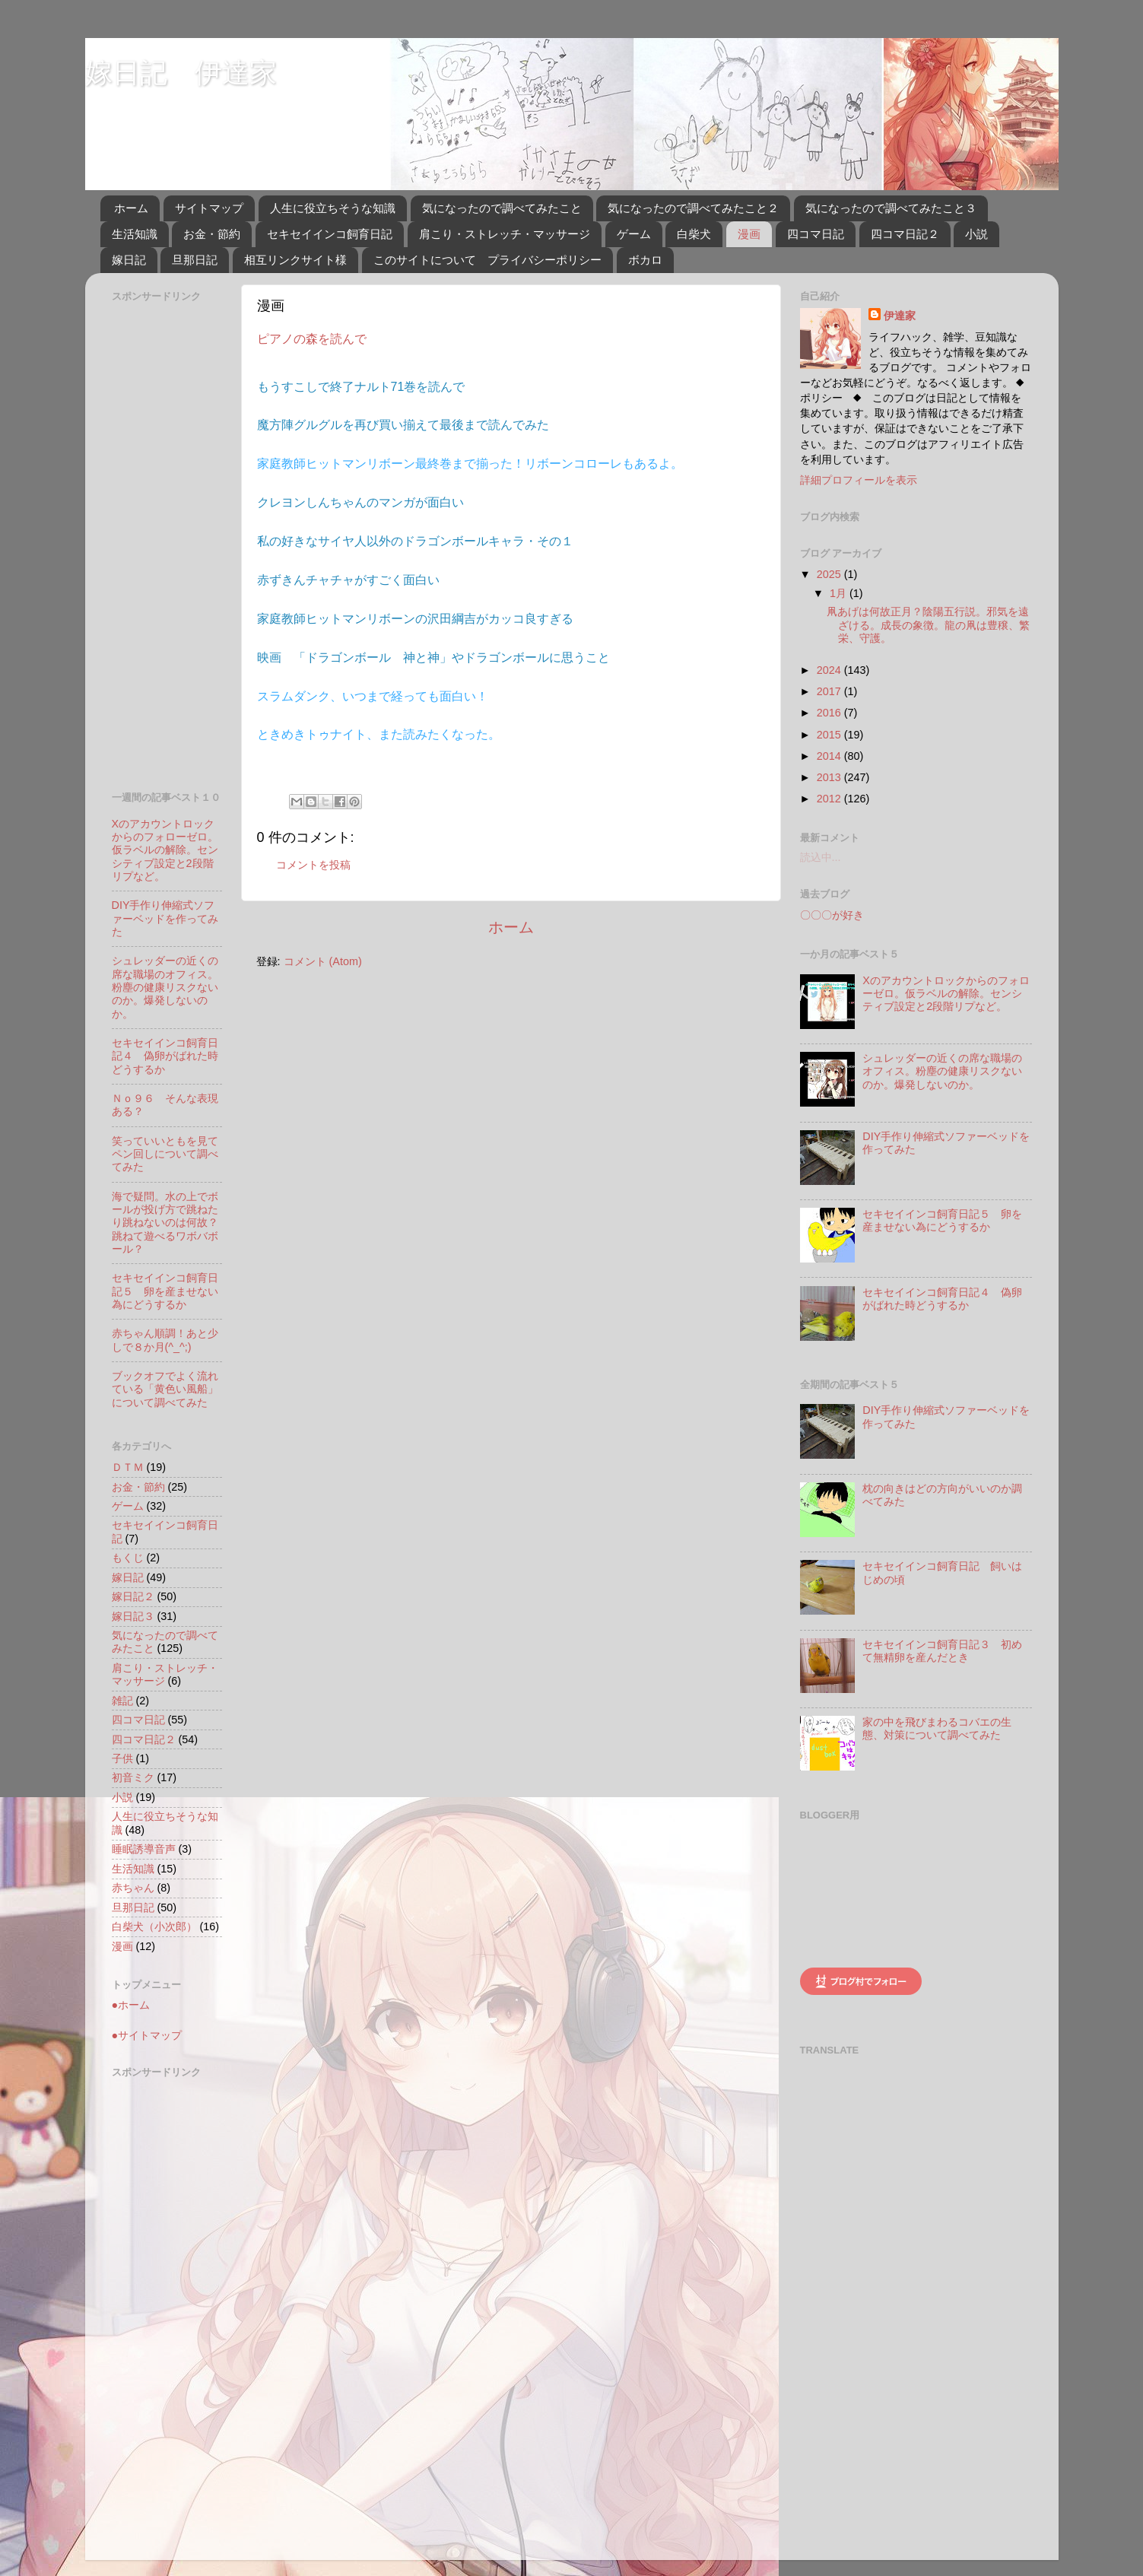 This screenshot has width=1143, height=2576. I want to click on 1月, so click(839, 593).